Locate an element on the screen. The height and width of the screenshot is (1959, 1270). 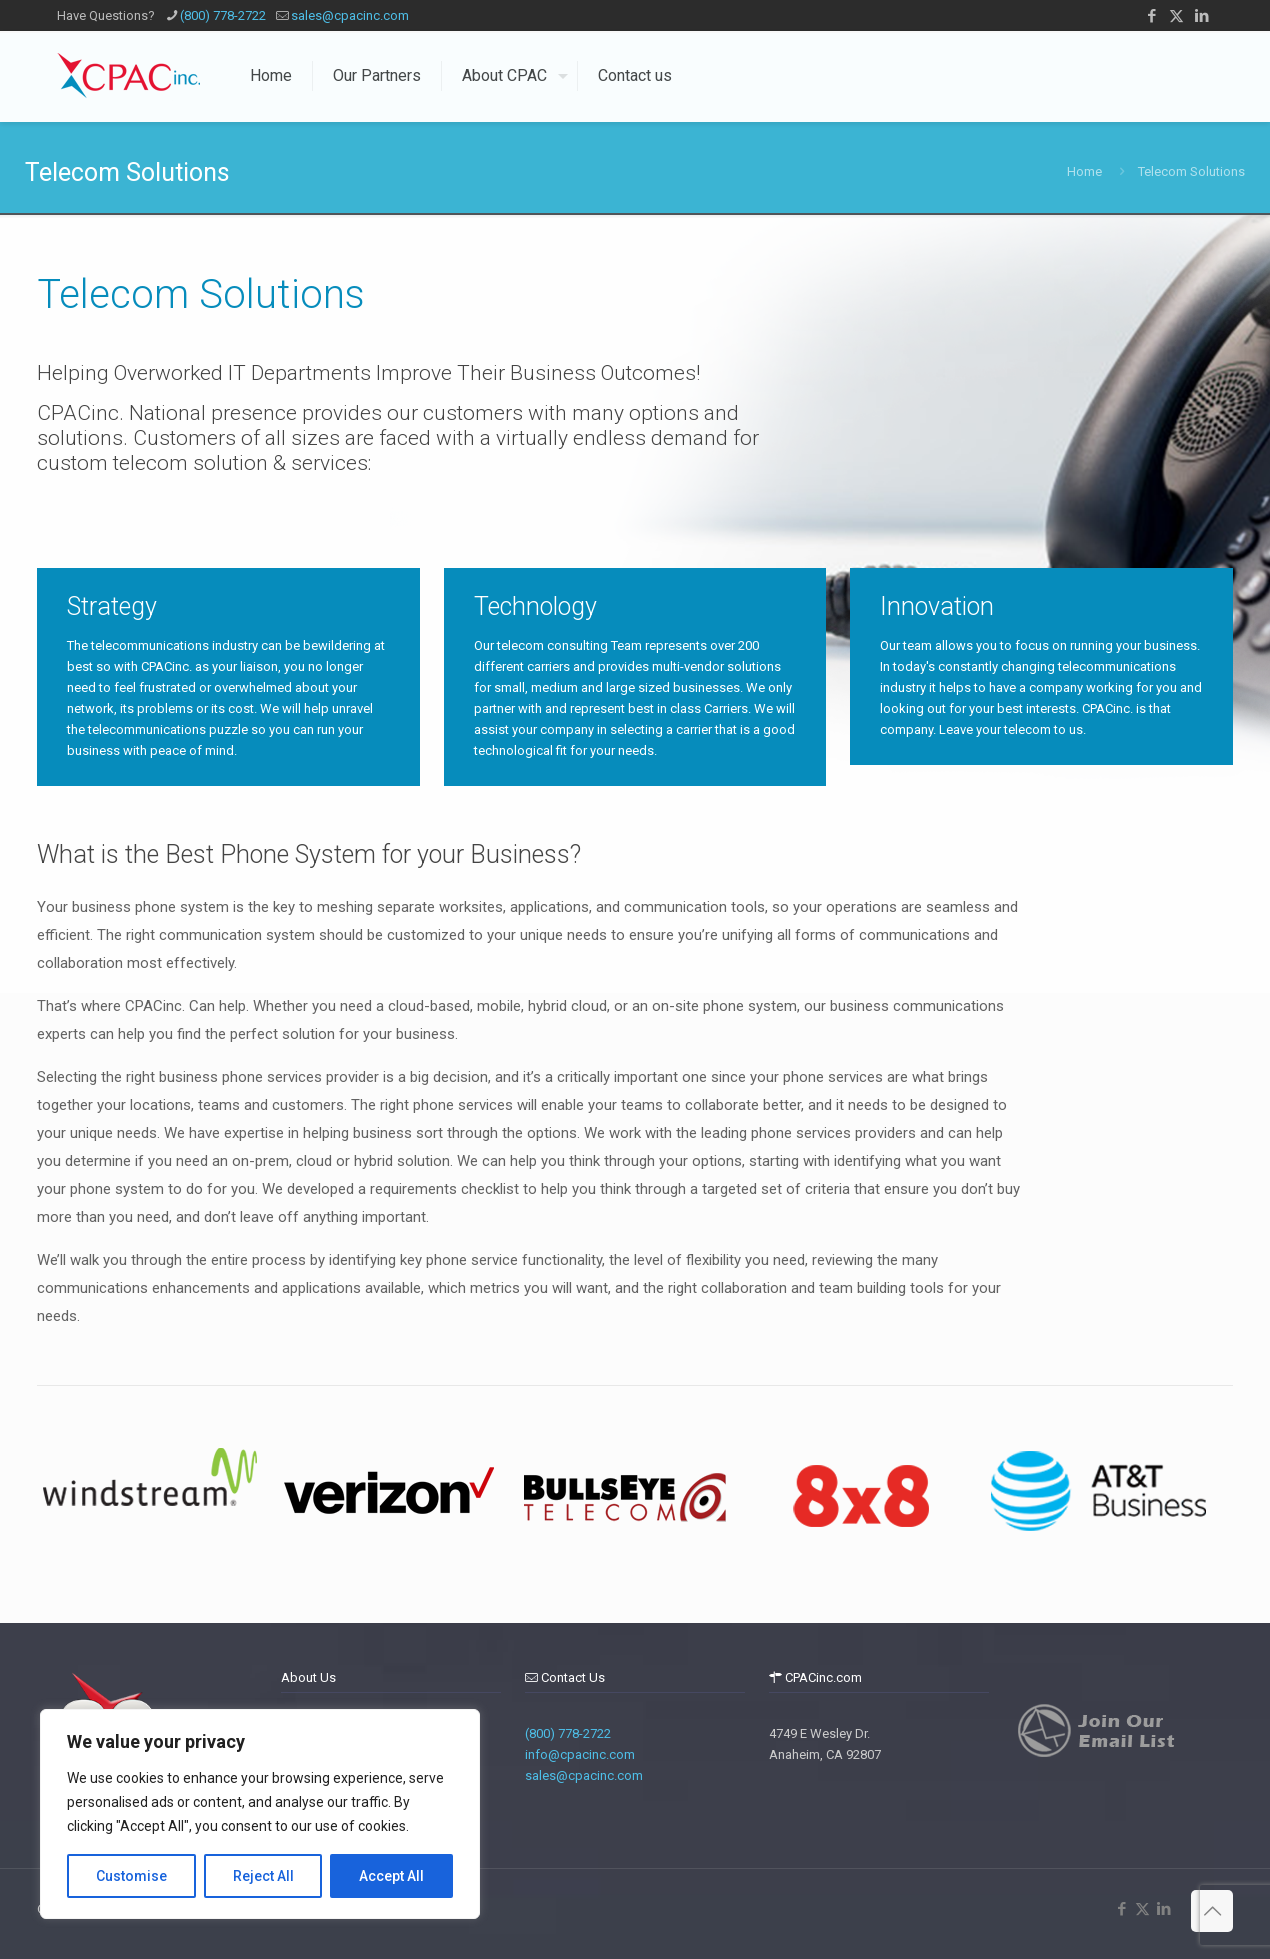
sales@cpacinc.com [mail] is located at coordinates (350, 15).